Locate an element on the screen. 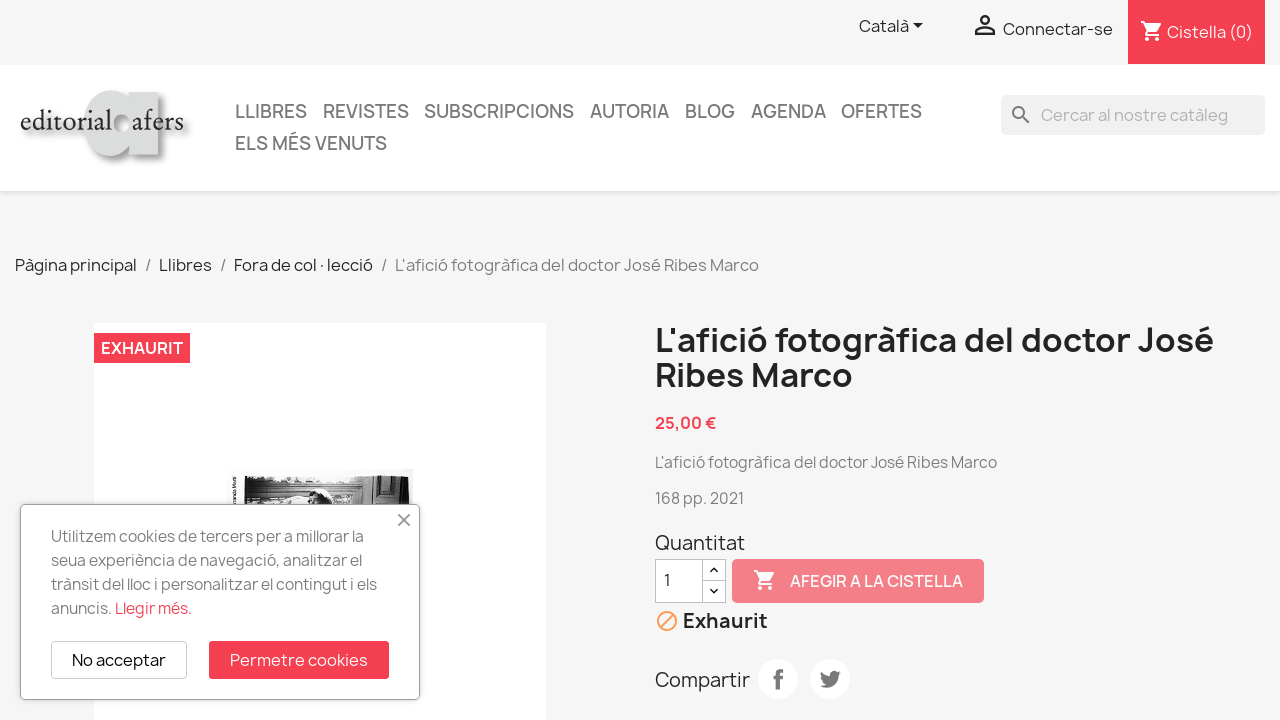 Image resolution: width=1280 pixels, height=720 pixels. Llegir més. is located at coordinates (153, 608).